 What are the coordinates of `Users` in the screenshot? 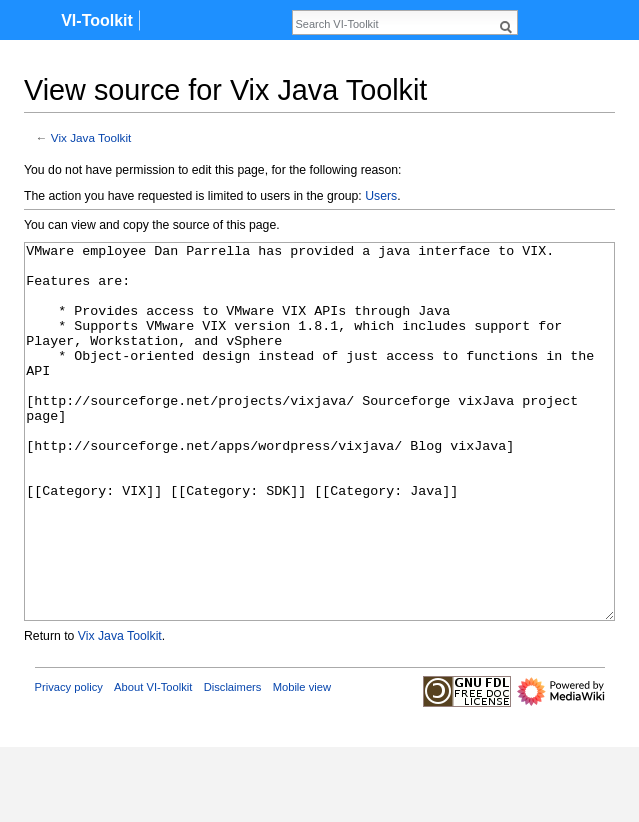 It's located at (381, 196).